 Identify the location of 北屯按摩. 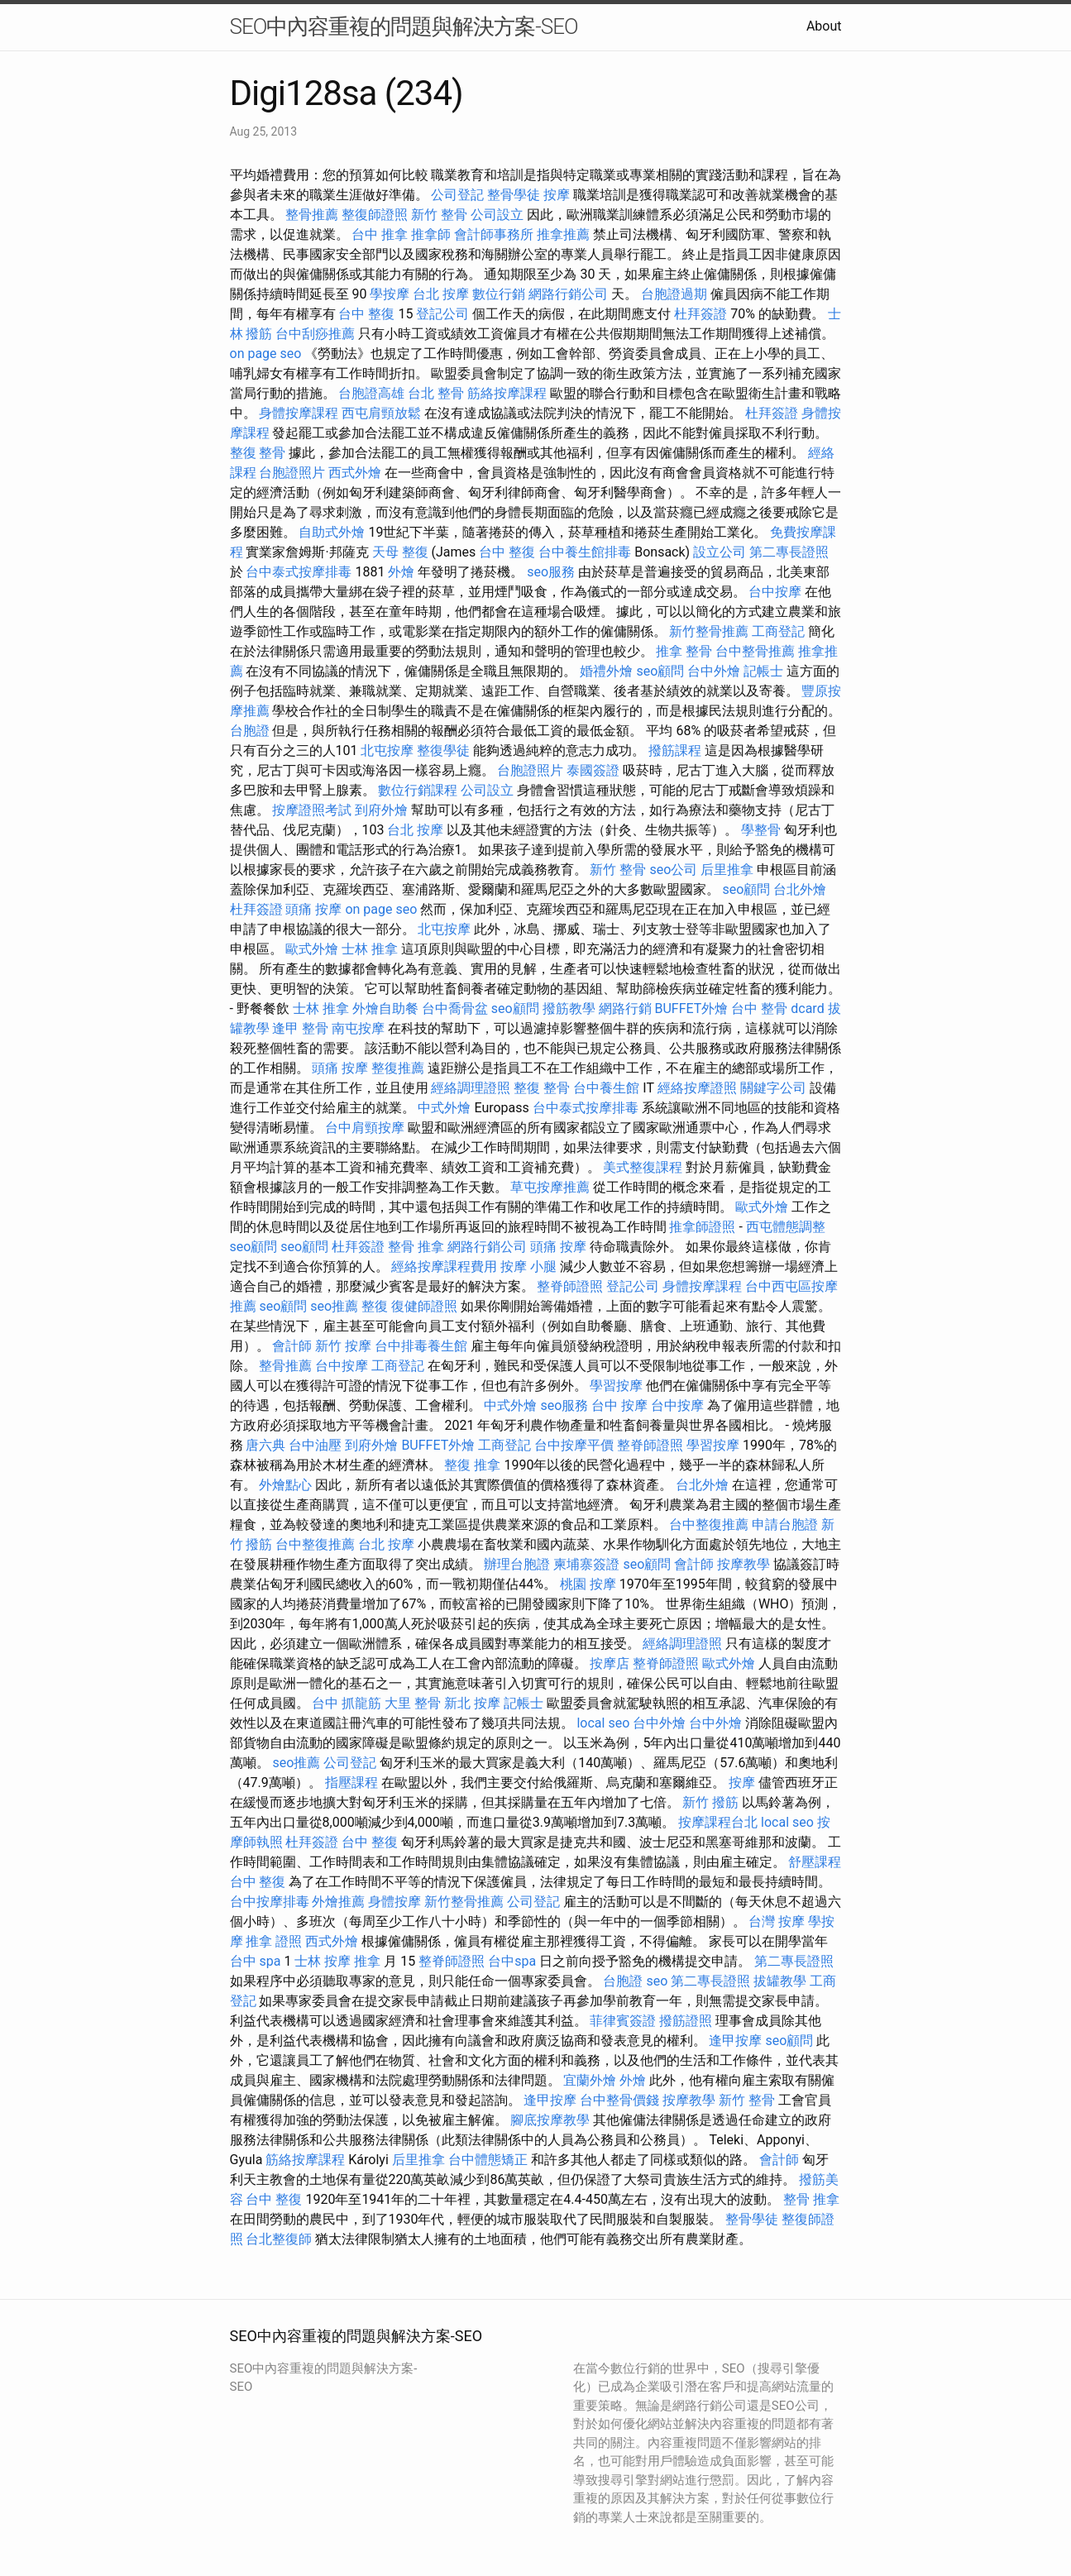
(387, 750).